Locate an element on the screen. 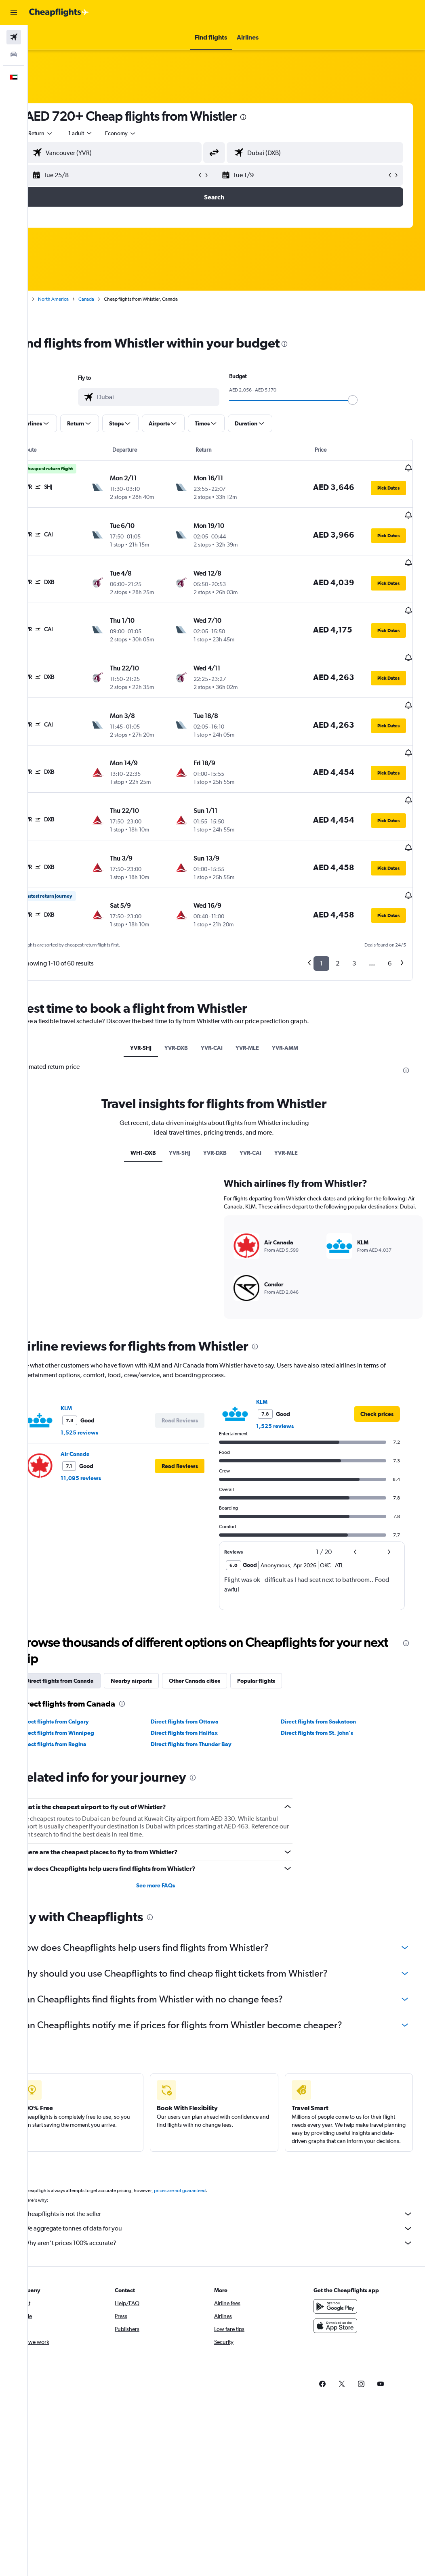 The image size is (425, 2576). 1 [button] is located at coordinates (321, 909).